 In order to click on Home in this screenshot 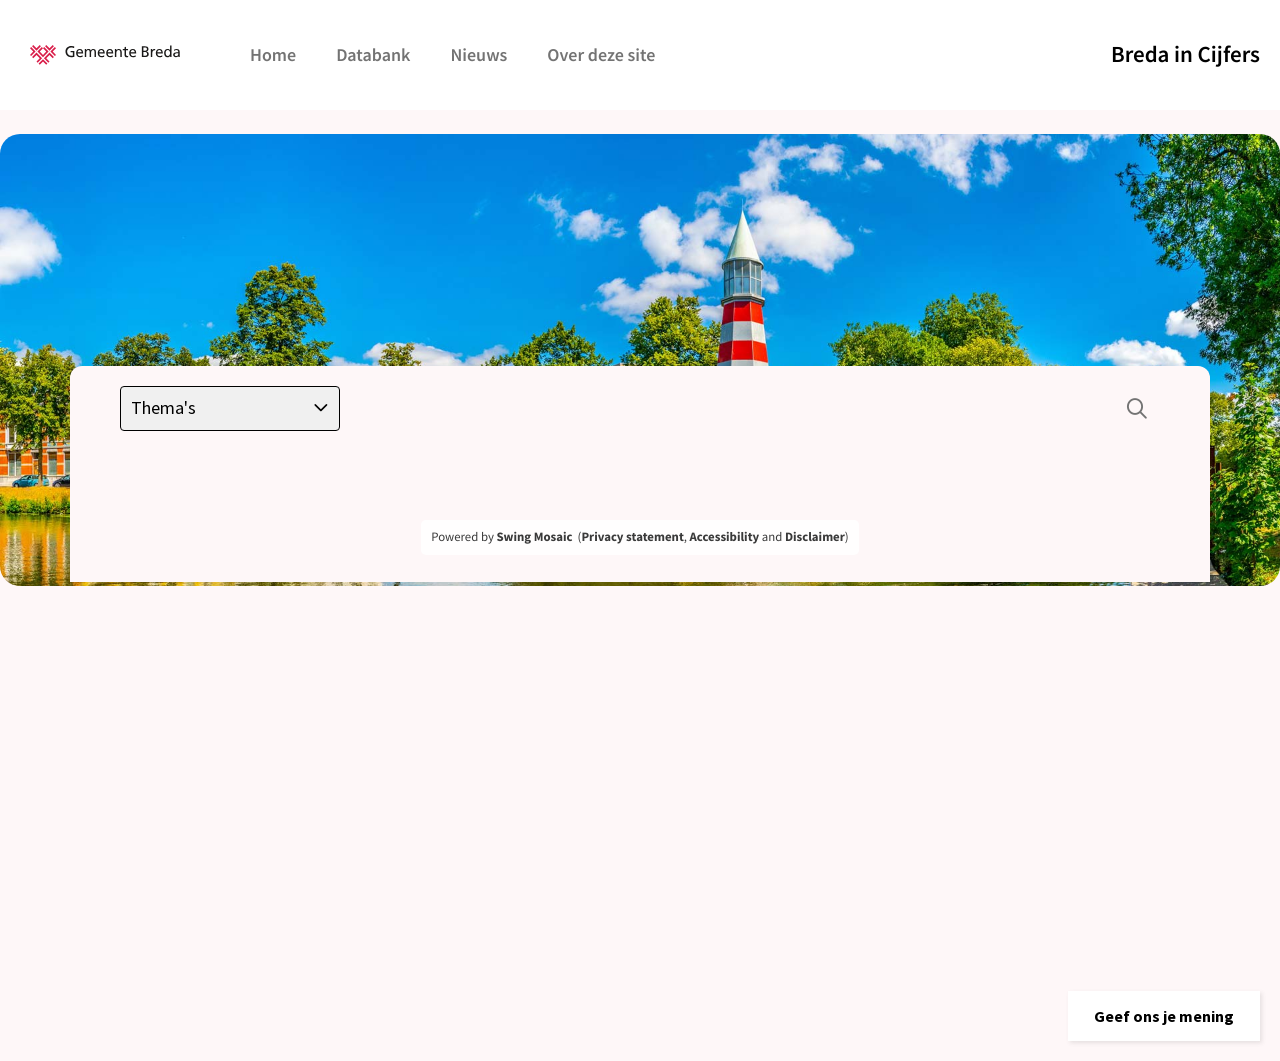, I will do `click(273, 54)`.